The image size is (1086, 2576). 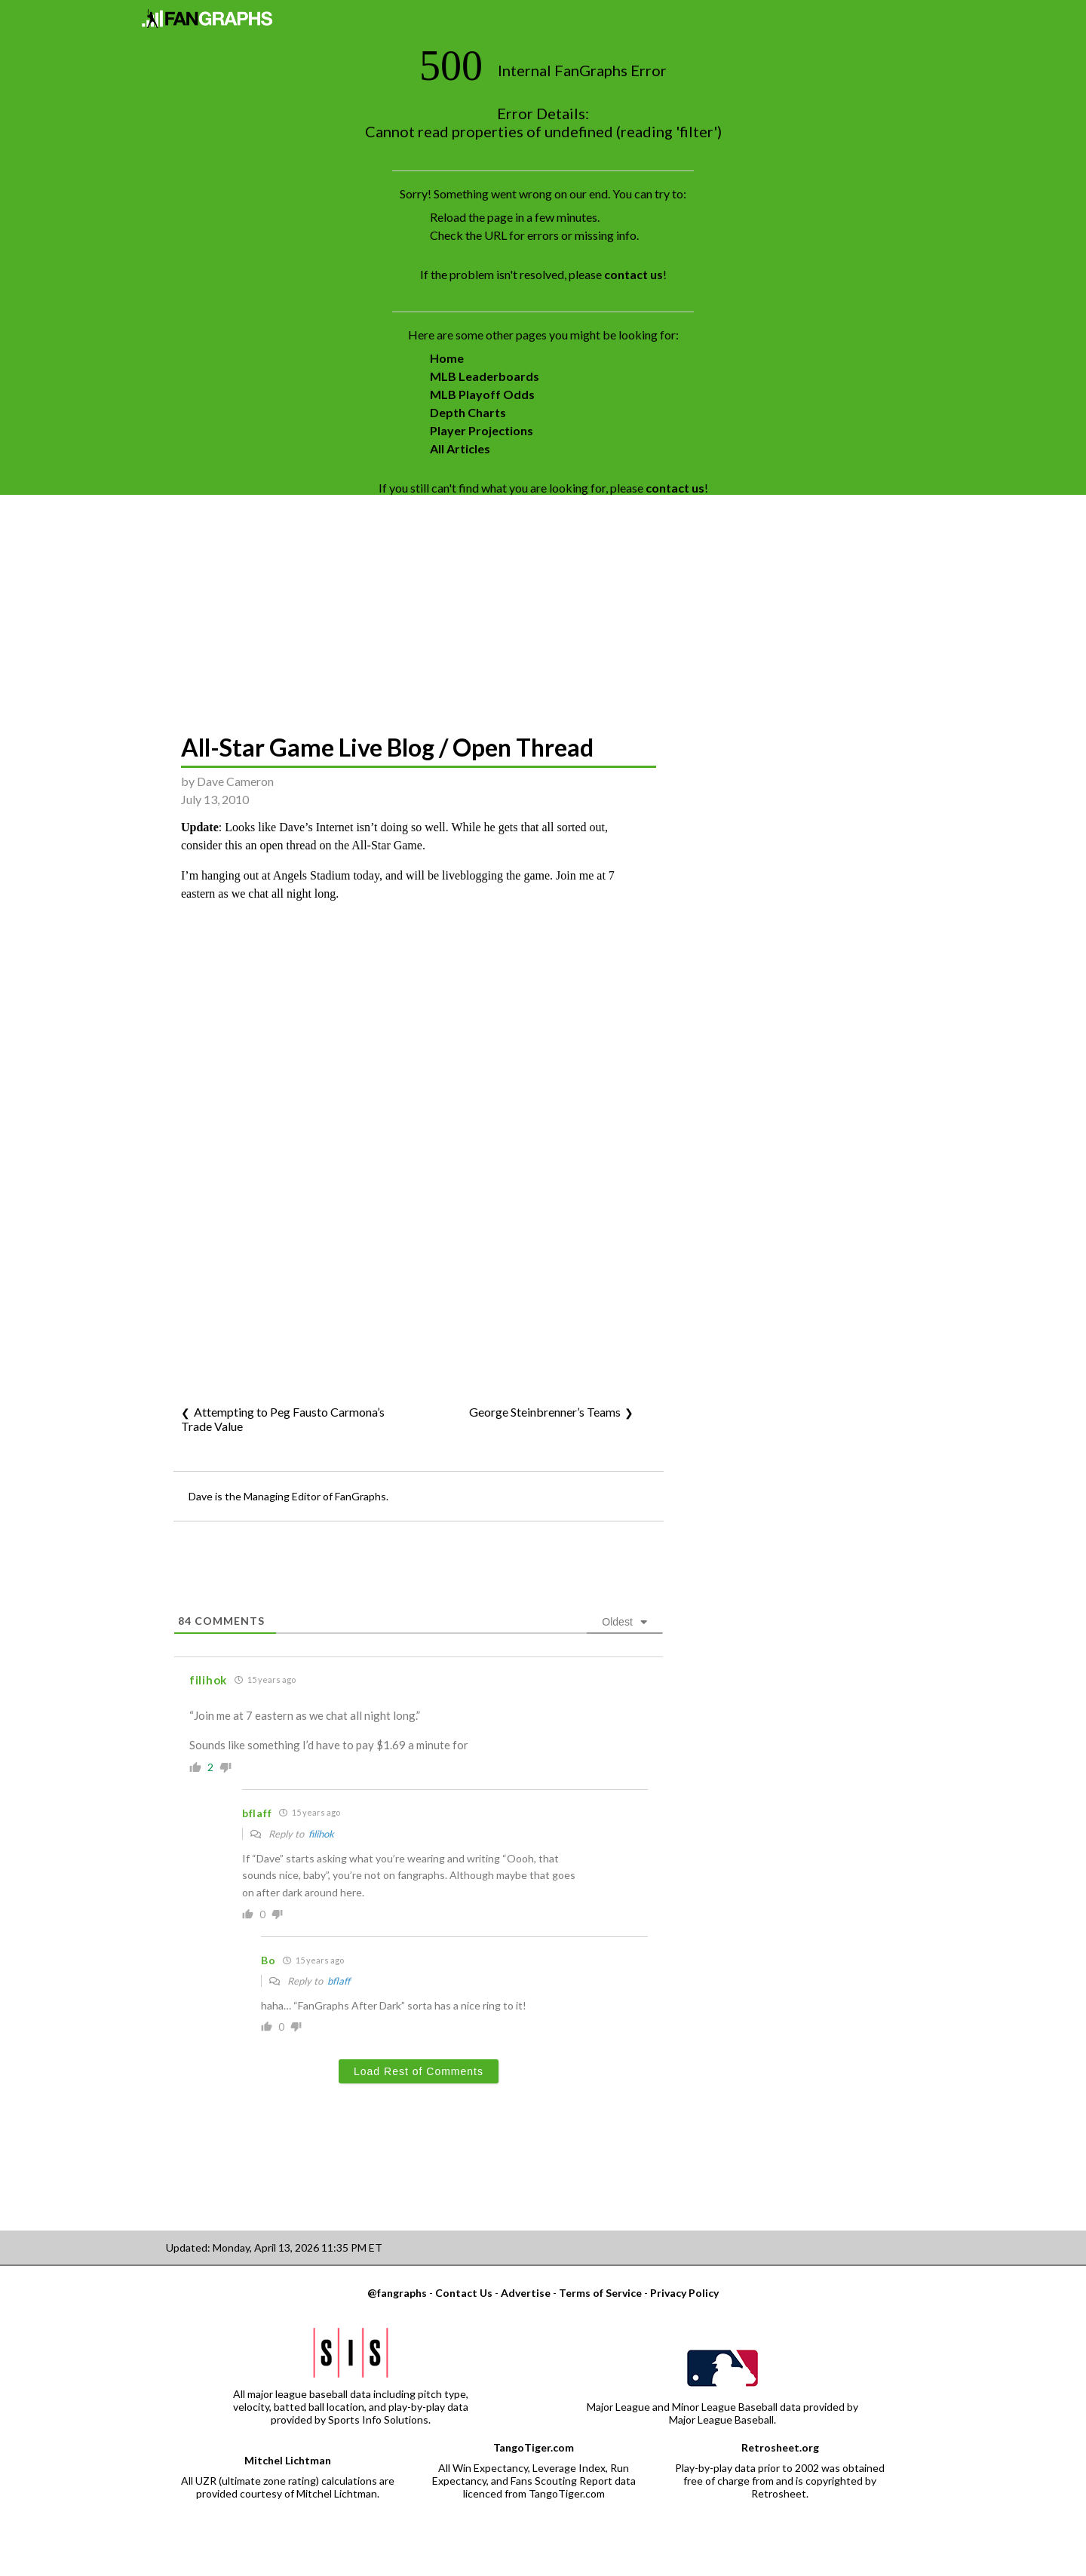 I want to click on MLB Playoff Odds, so click(x=482, y=394).